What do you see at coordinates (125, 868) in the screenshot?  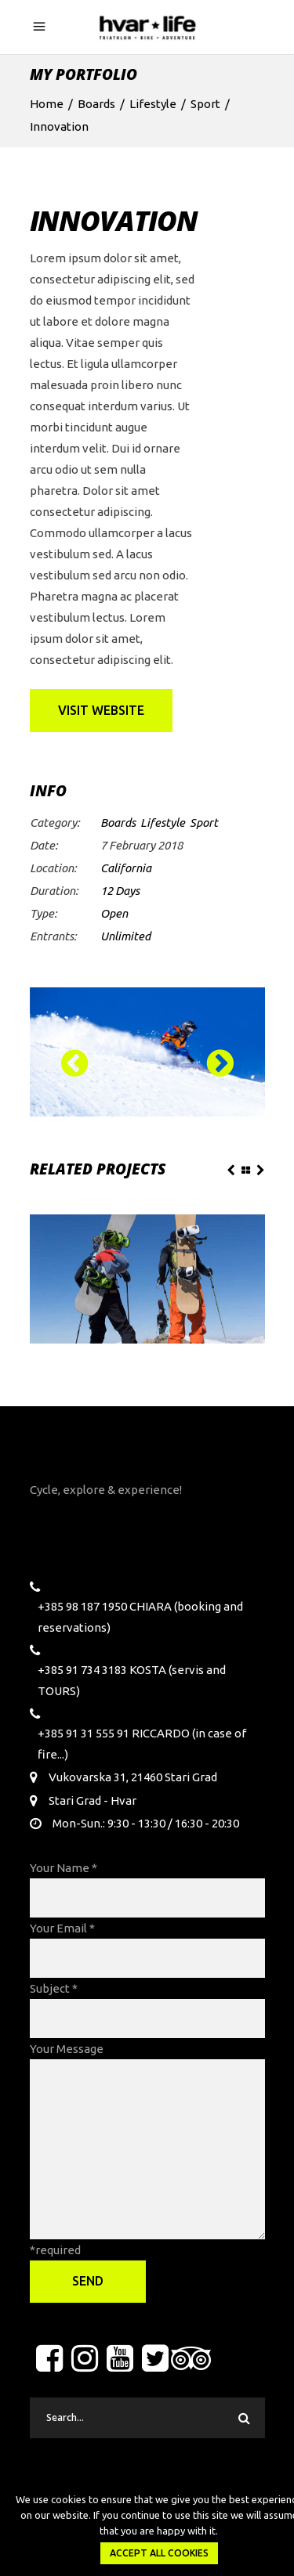 I see `California` at bounding box center [125, 868].